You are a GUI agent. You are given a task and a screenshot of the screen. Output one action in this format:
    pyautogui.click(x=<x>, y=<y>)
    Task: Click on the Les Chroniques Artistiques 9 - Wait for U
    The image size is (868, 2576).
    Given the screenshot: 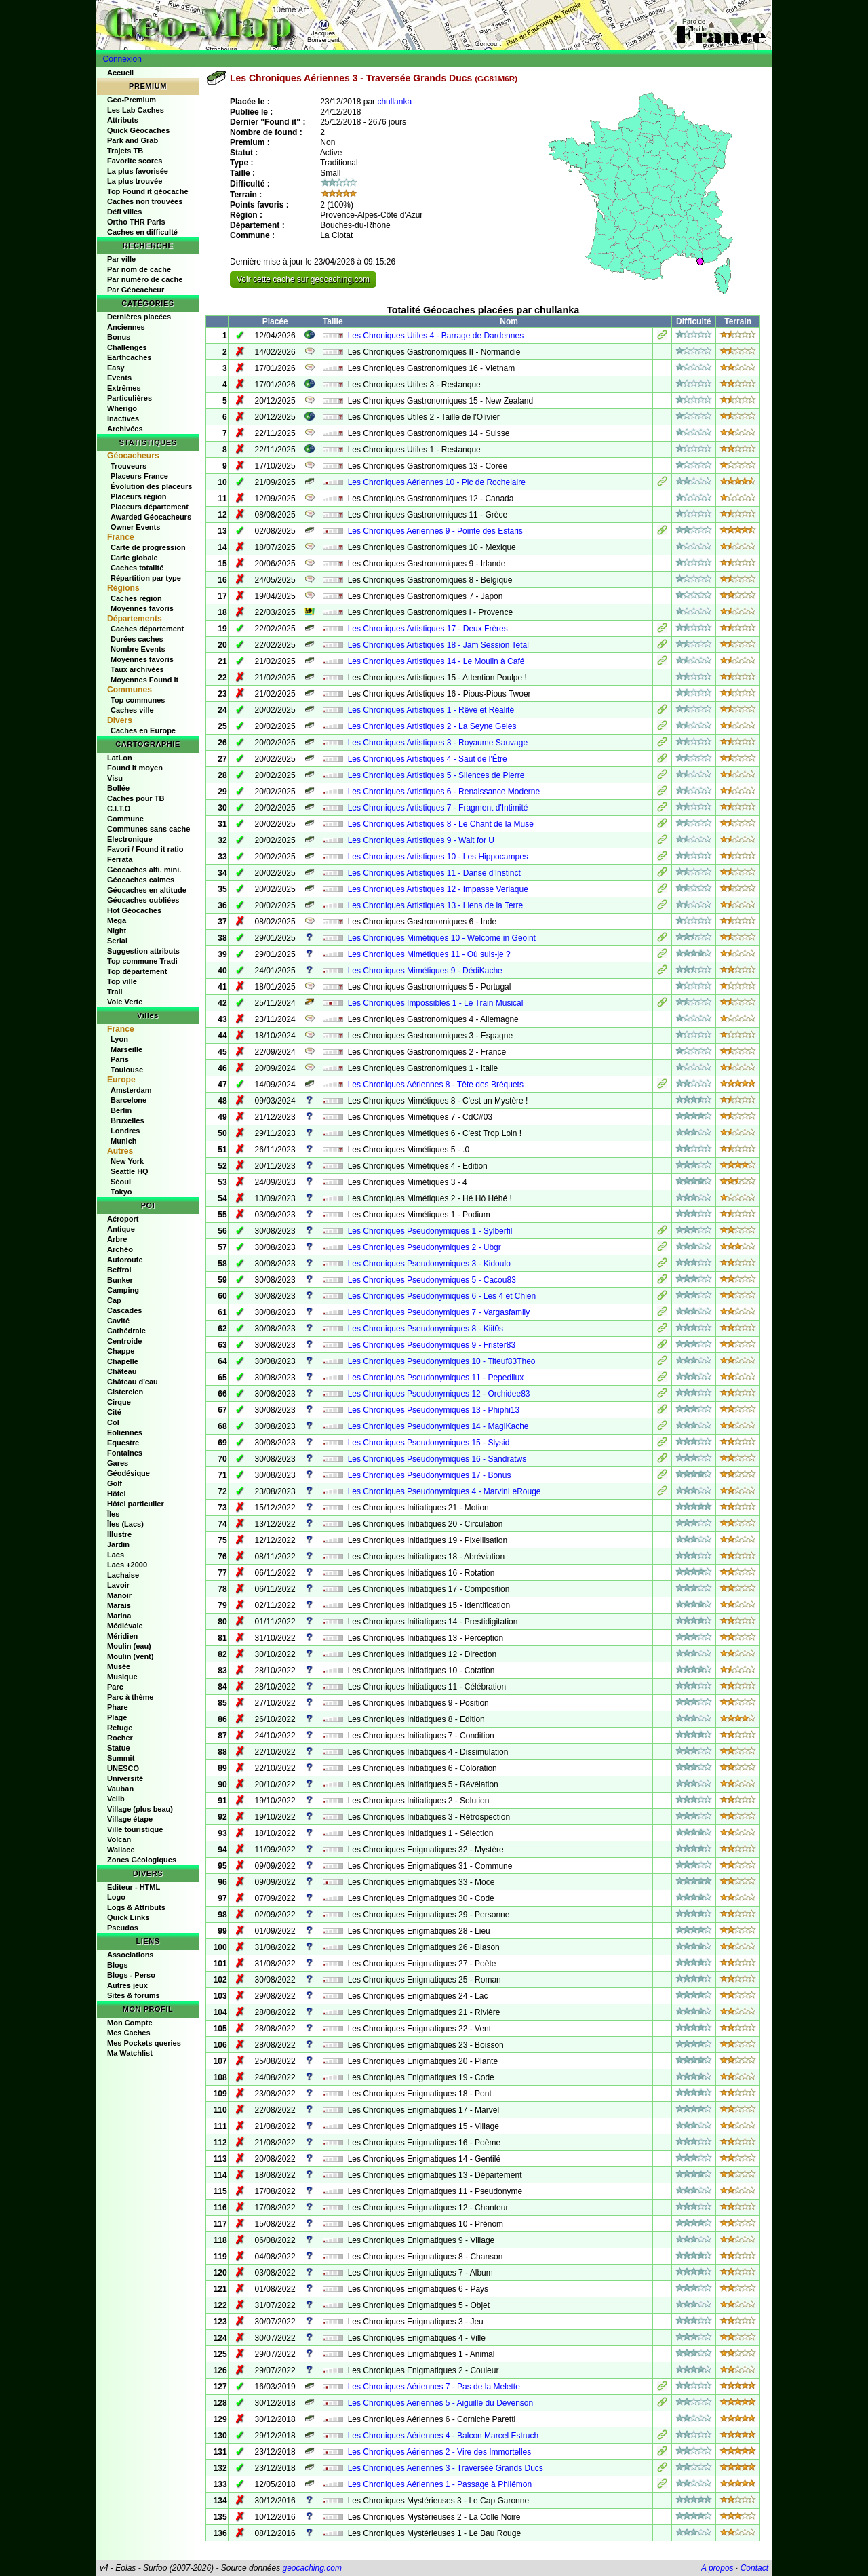 What is the action you would take?
    pyautogui.click(x=421, y=840)
    